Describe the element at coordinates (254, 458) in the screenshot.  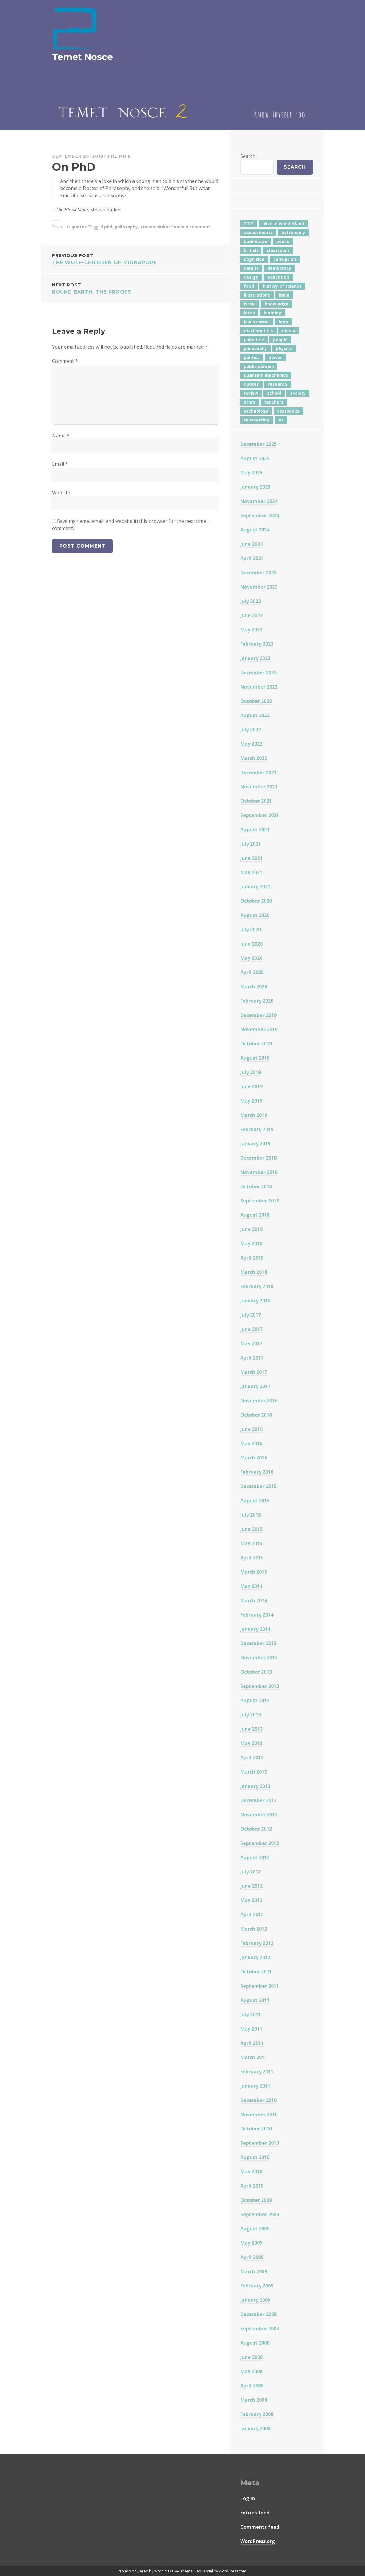
I see `August 2025` at that location.